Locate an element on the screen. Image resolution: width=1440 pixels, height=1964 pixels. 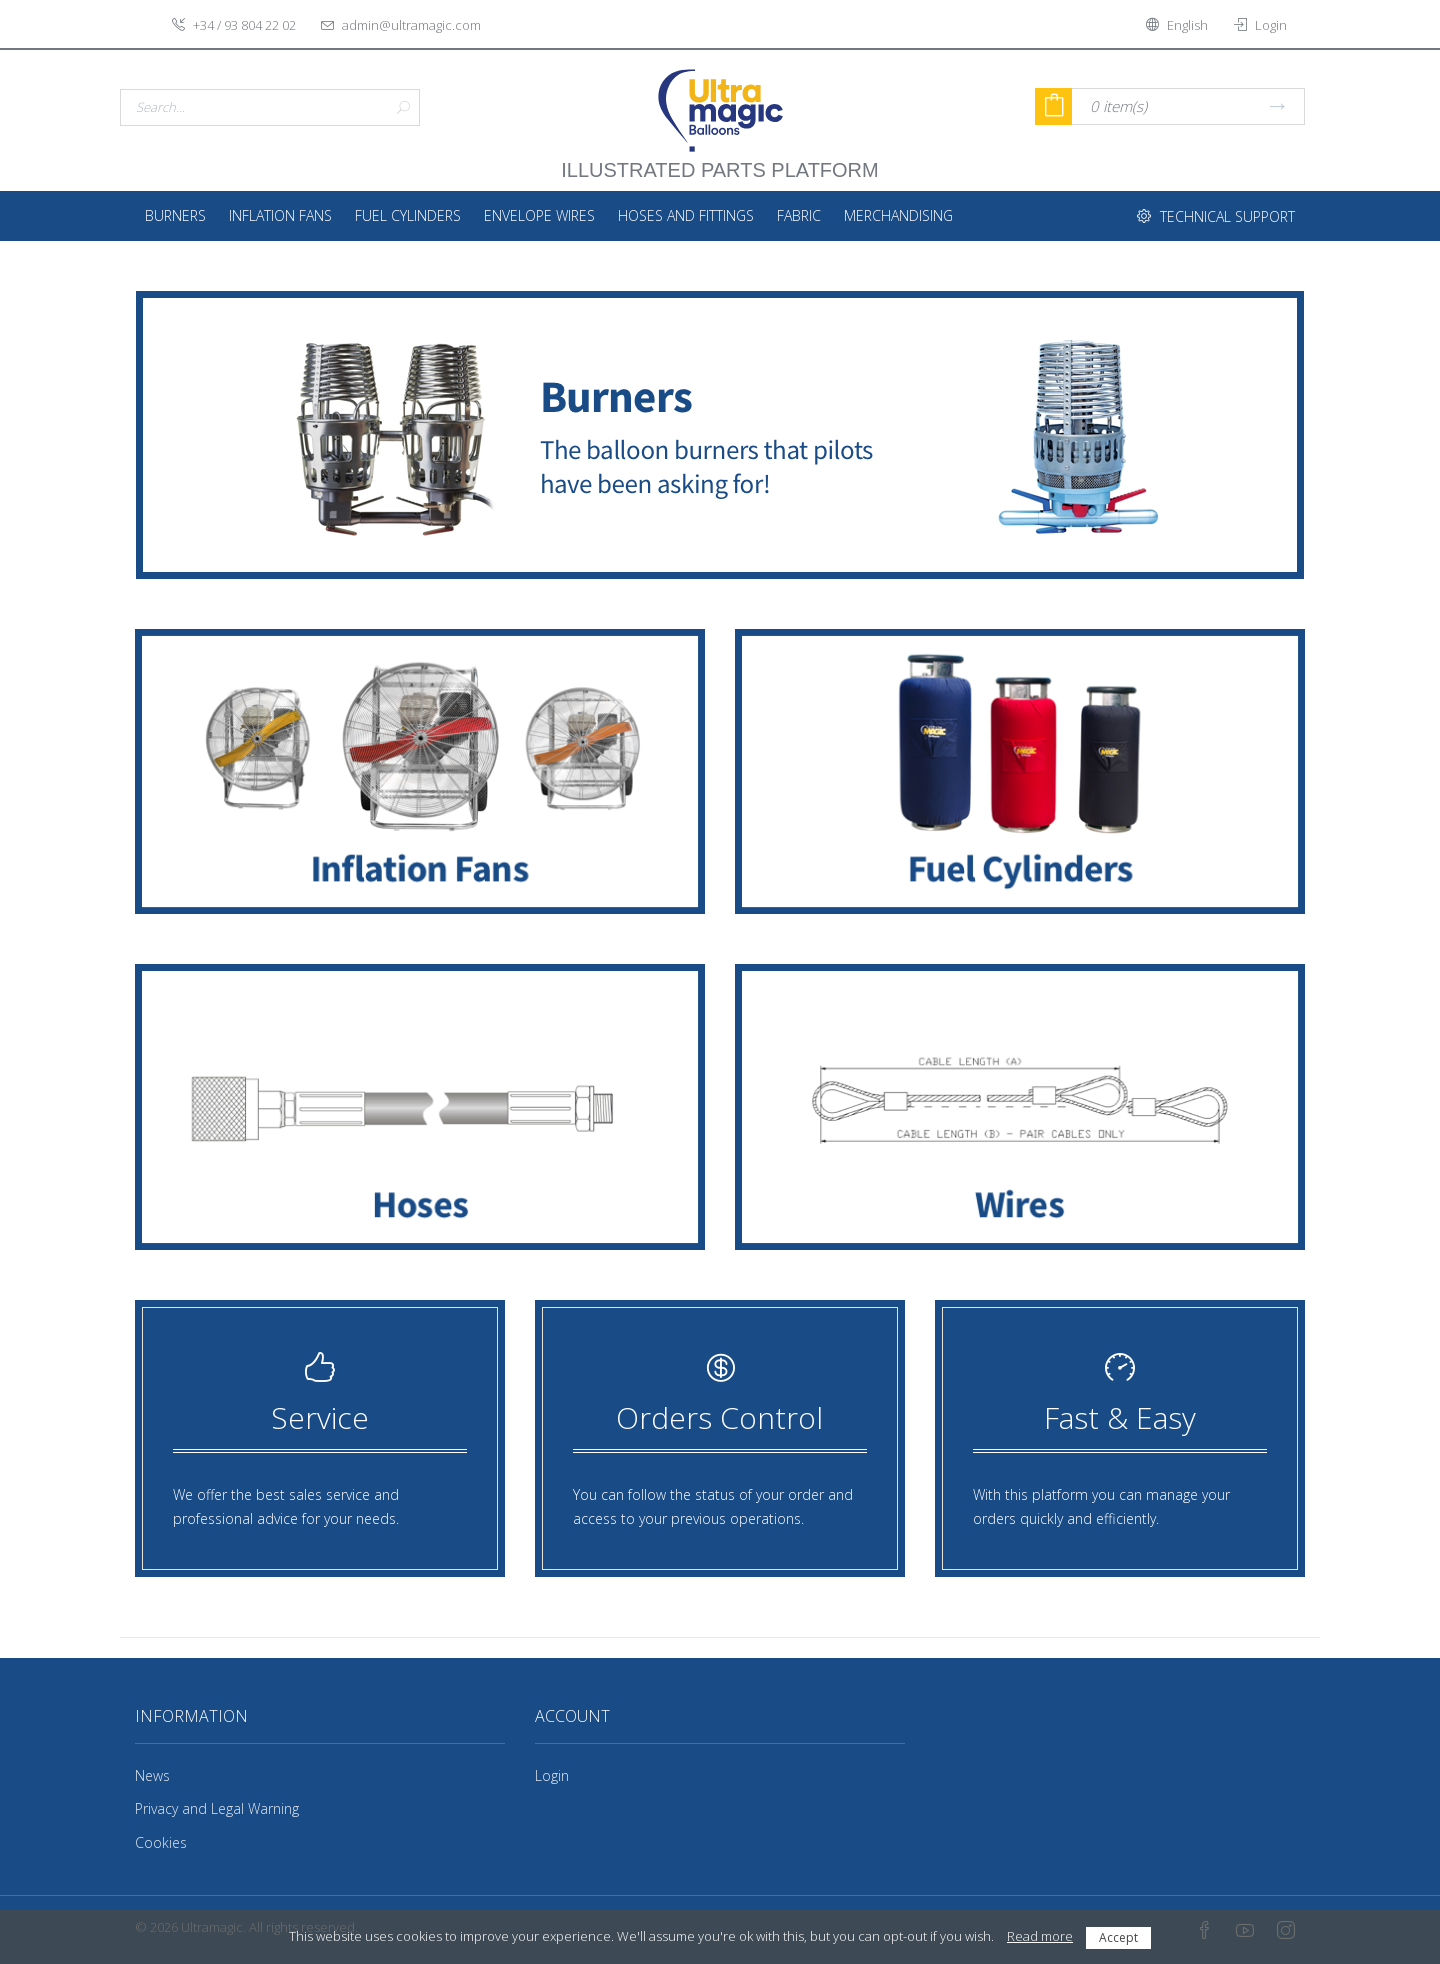
Cookies is located at coordinates (161, 1842).